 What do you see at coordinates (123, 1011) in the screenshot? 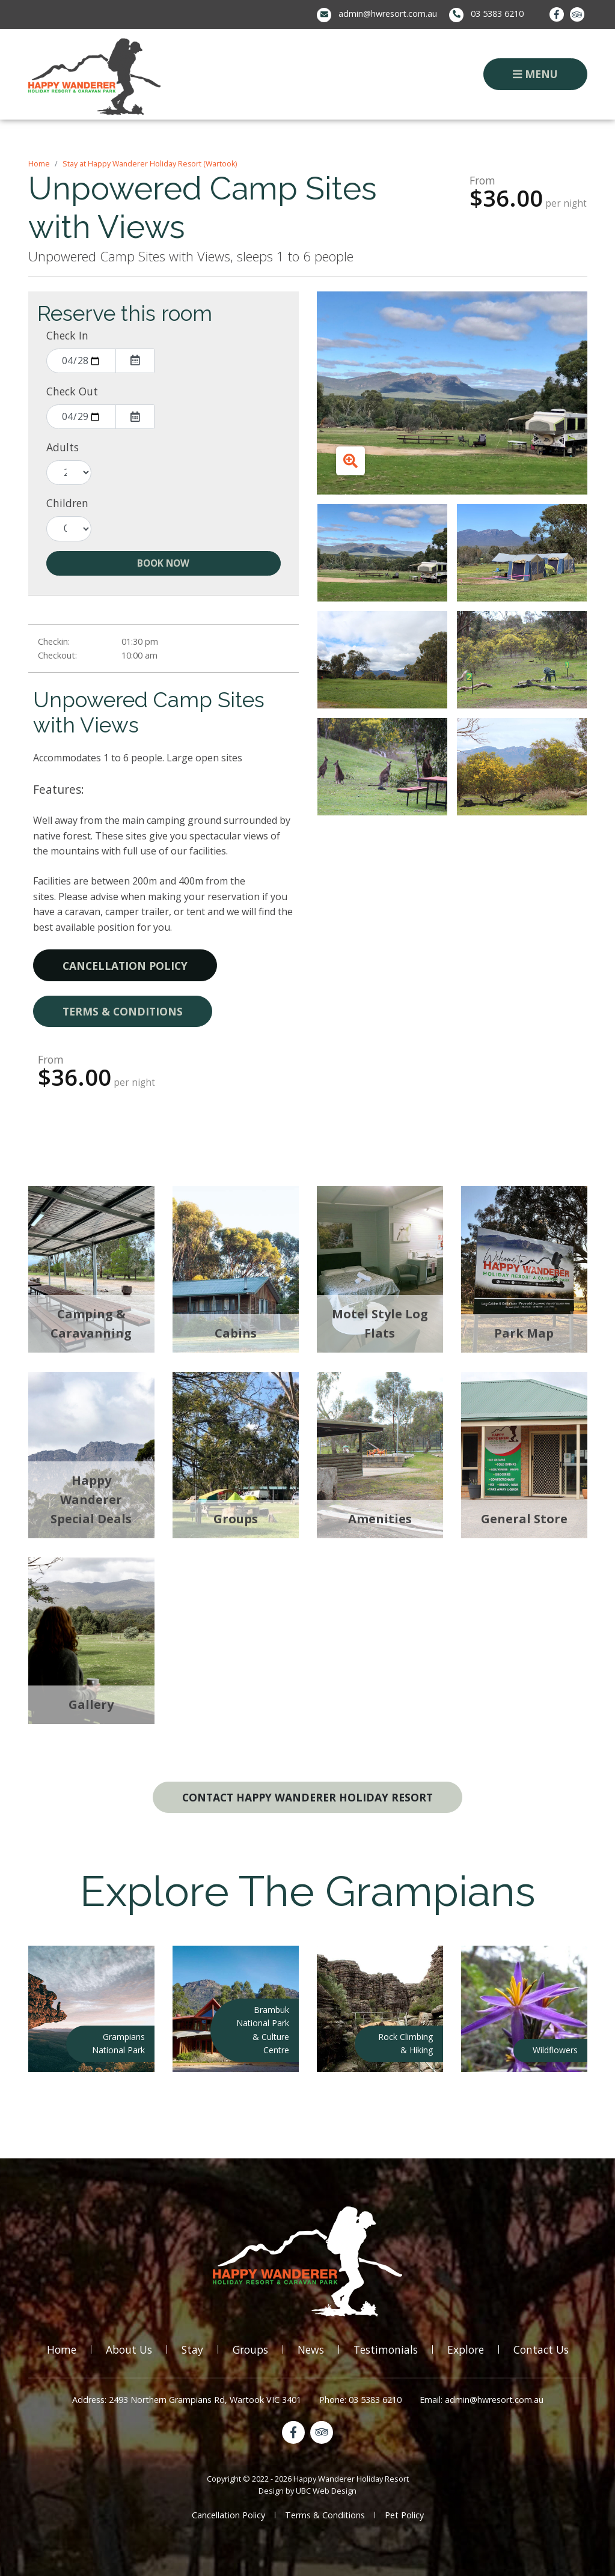
I see `Terms & Conditions` at bounding box center [123, 1011].